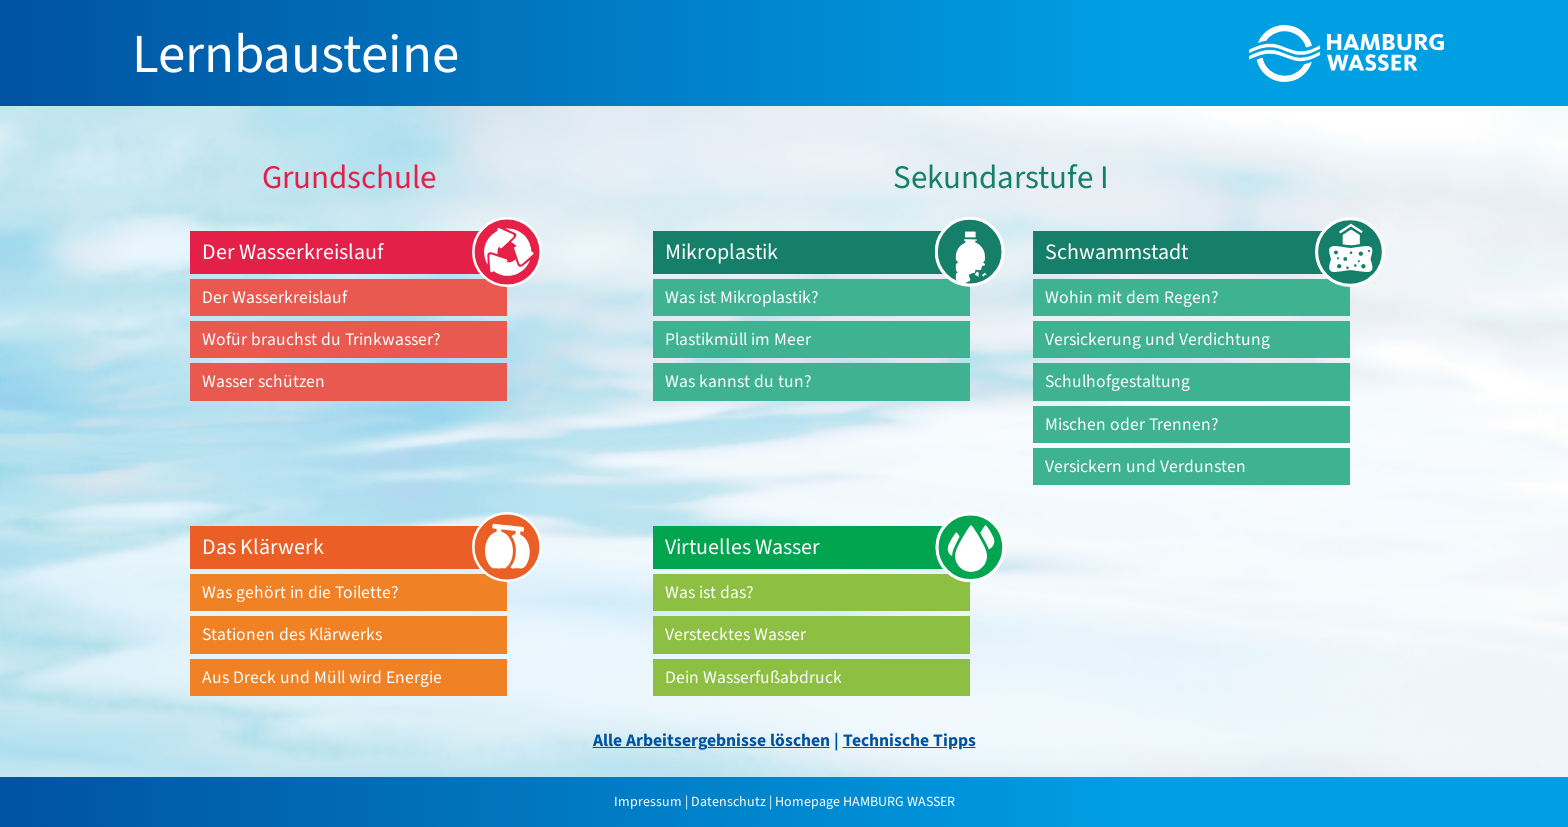 Image resolution: width=1568 pixels, height=827 pixels. I want to click on Stationen des Klärwerks, so click(292, 634).